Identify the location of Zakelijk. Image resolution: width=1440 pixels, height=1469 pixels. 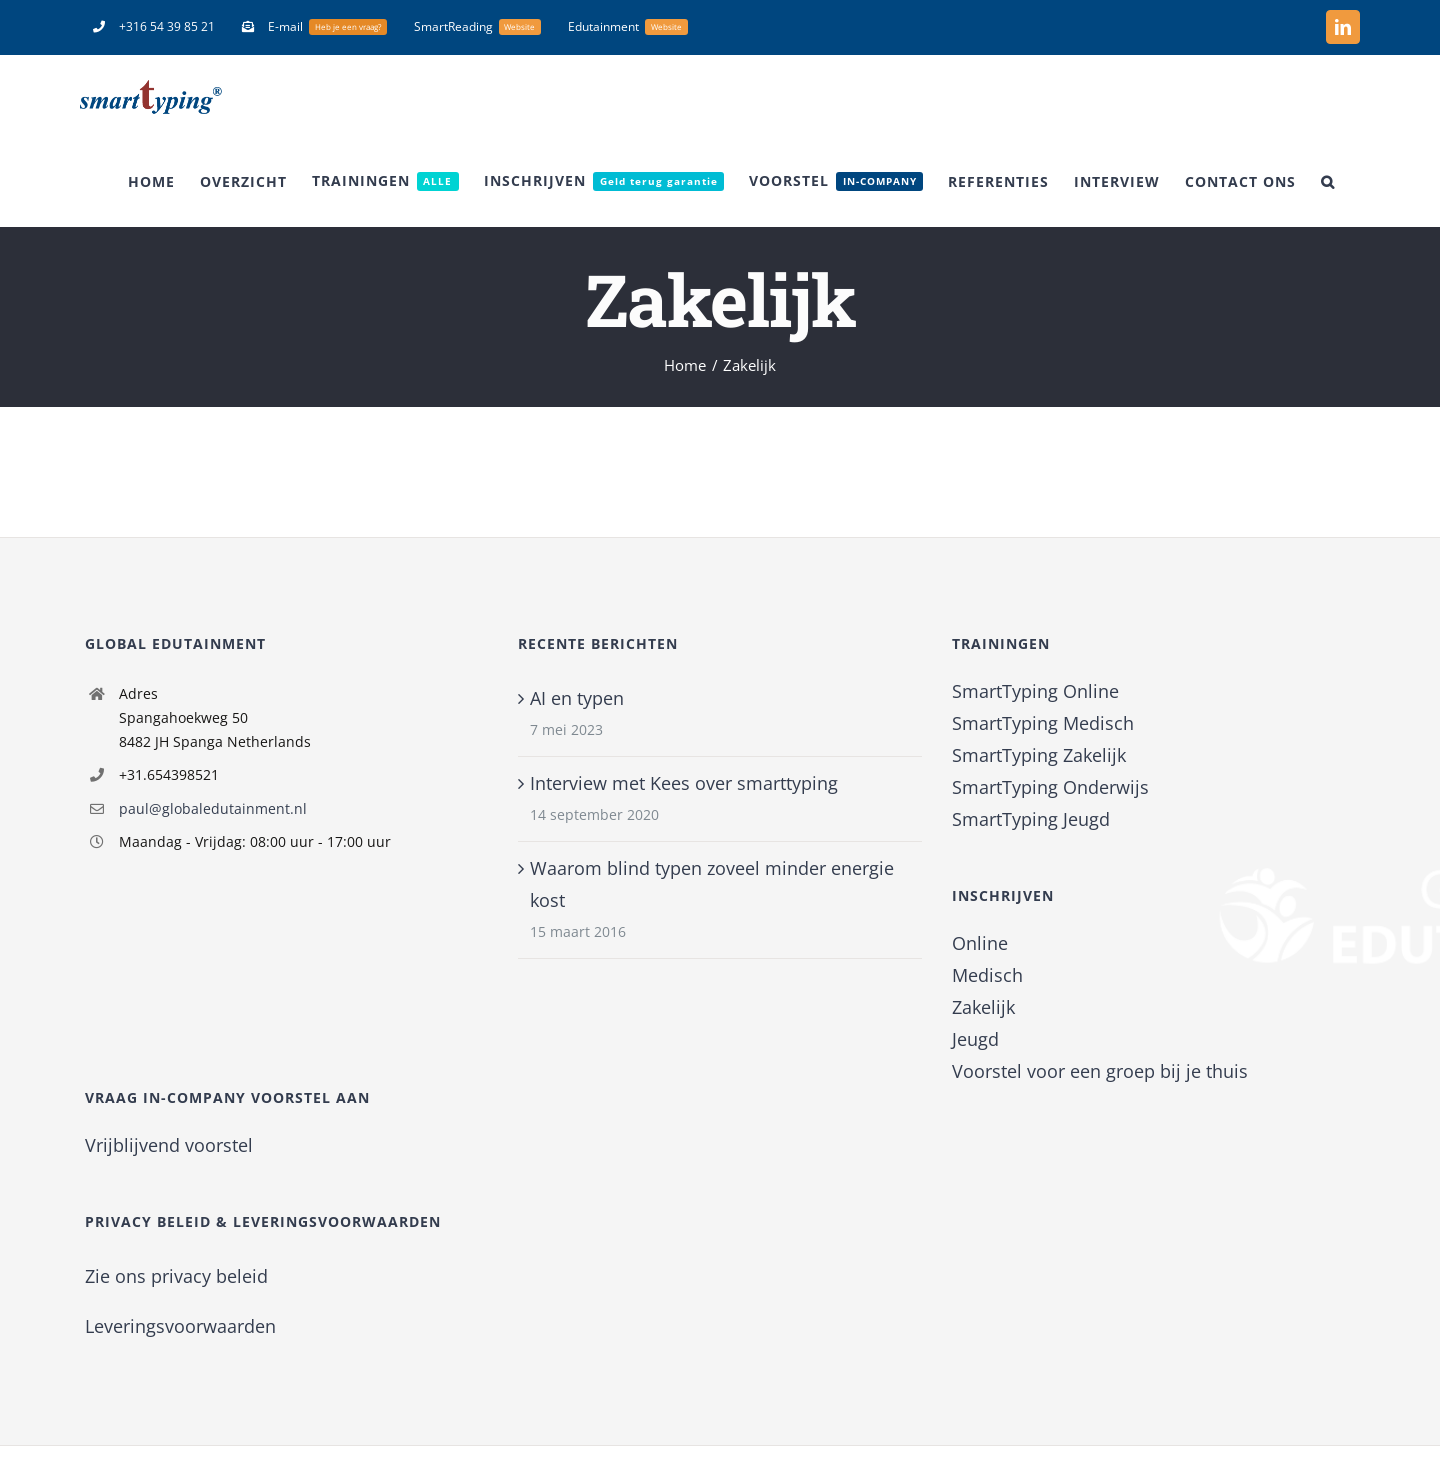
(983, 1007).